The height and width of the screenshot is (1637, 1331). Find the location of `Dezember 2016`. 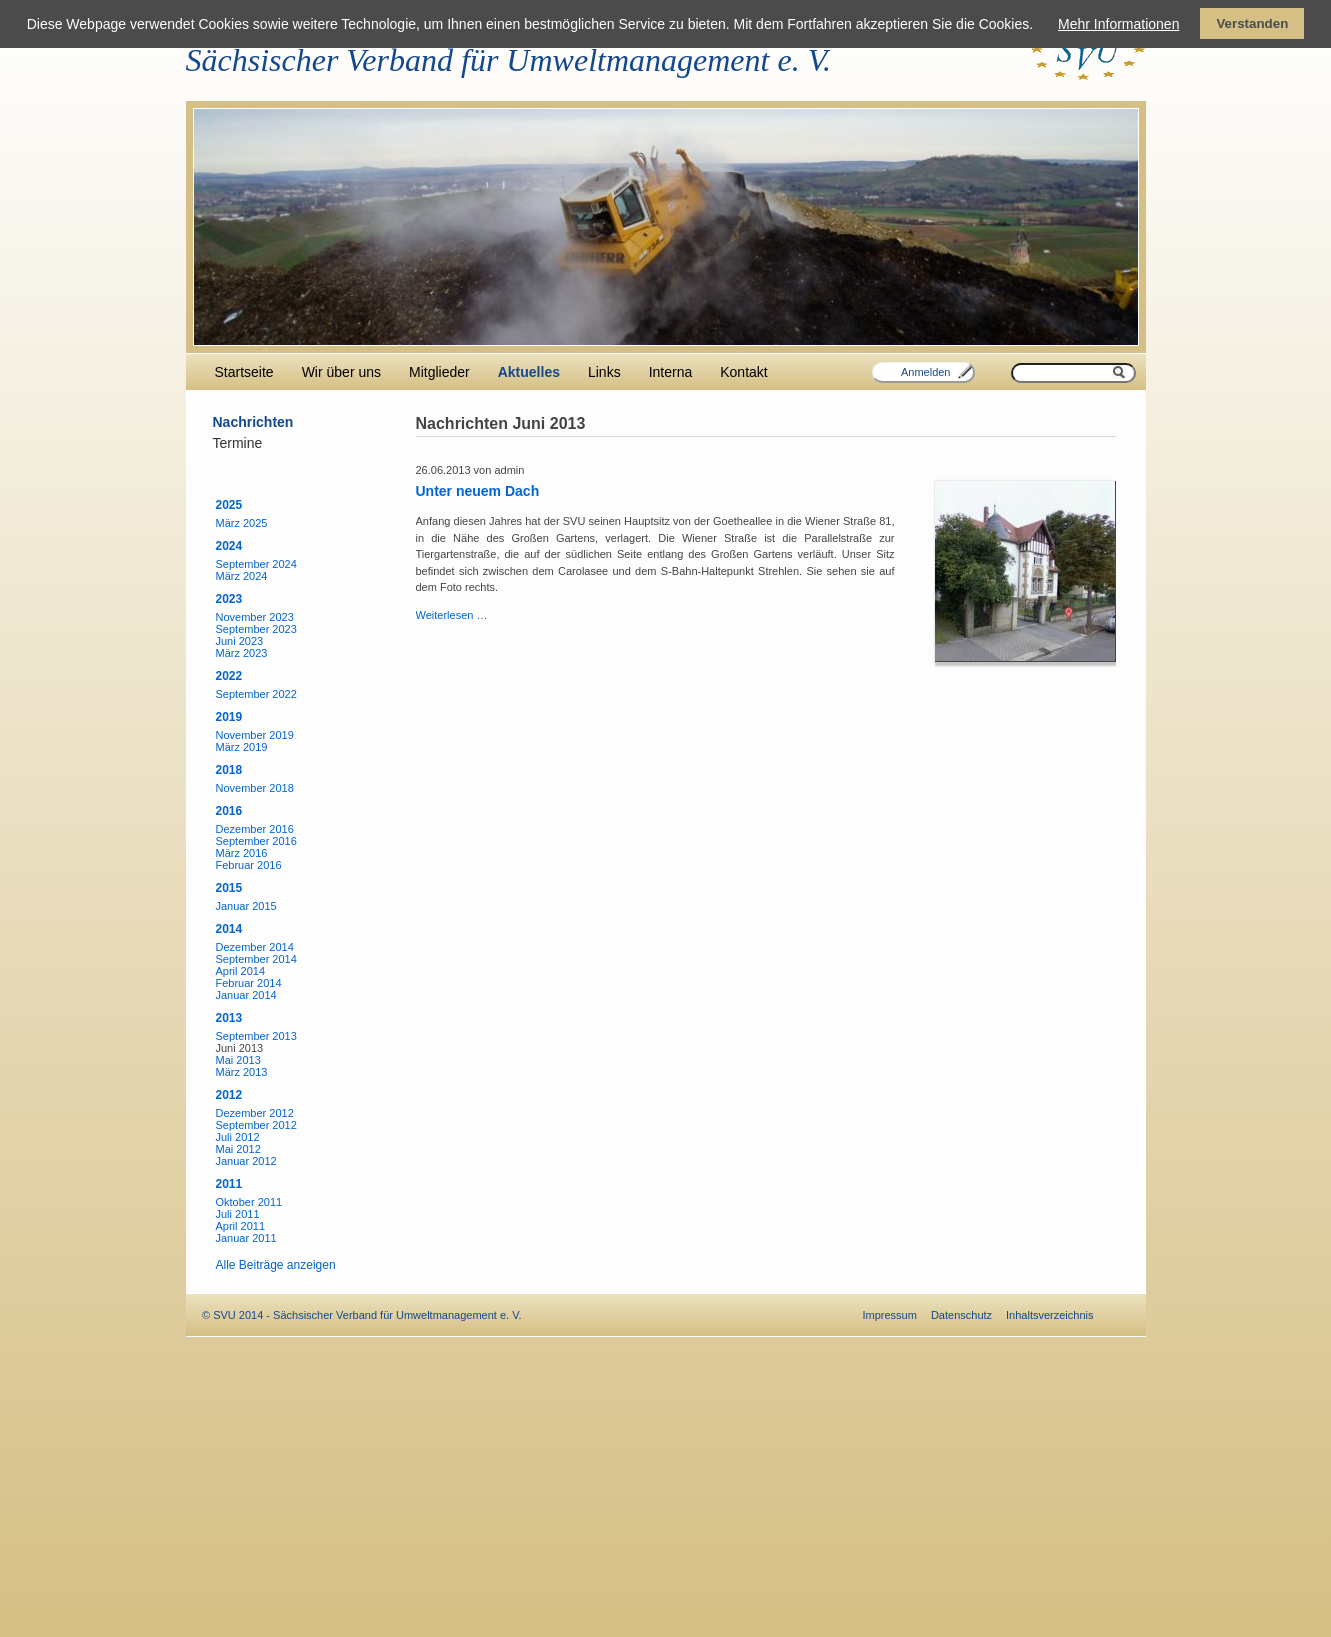

Dezember 2016 is located at coordinates (255, 829).